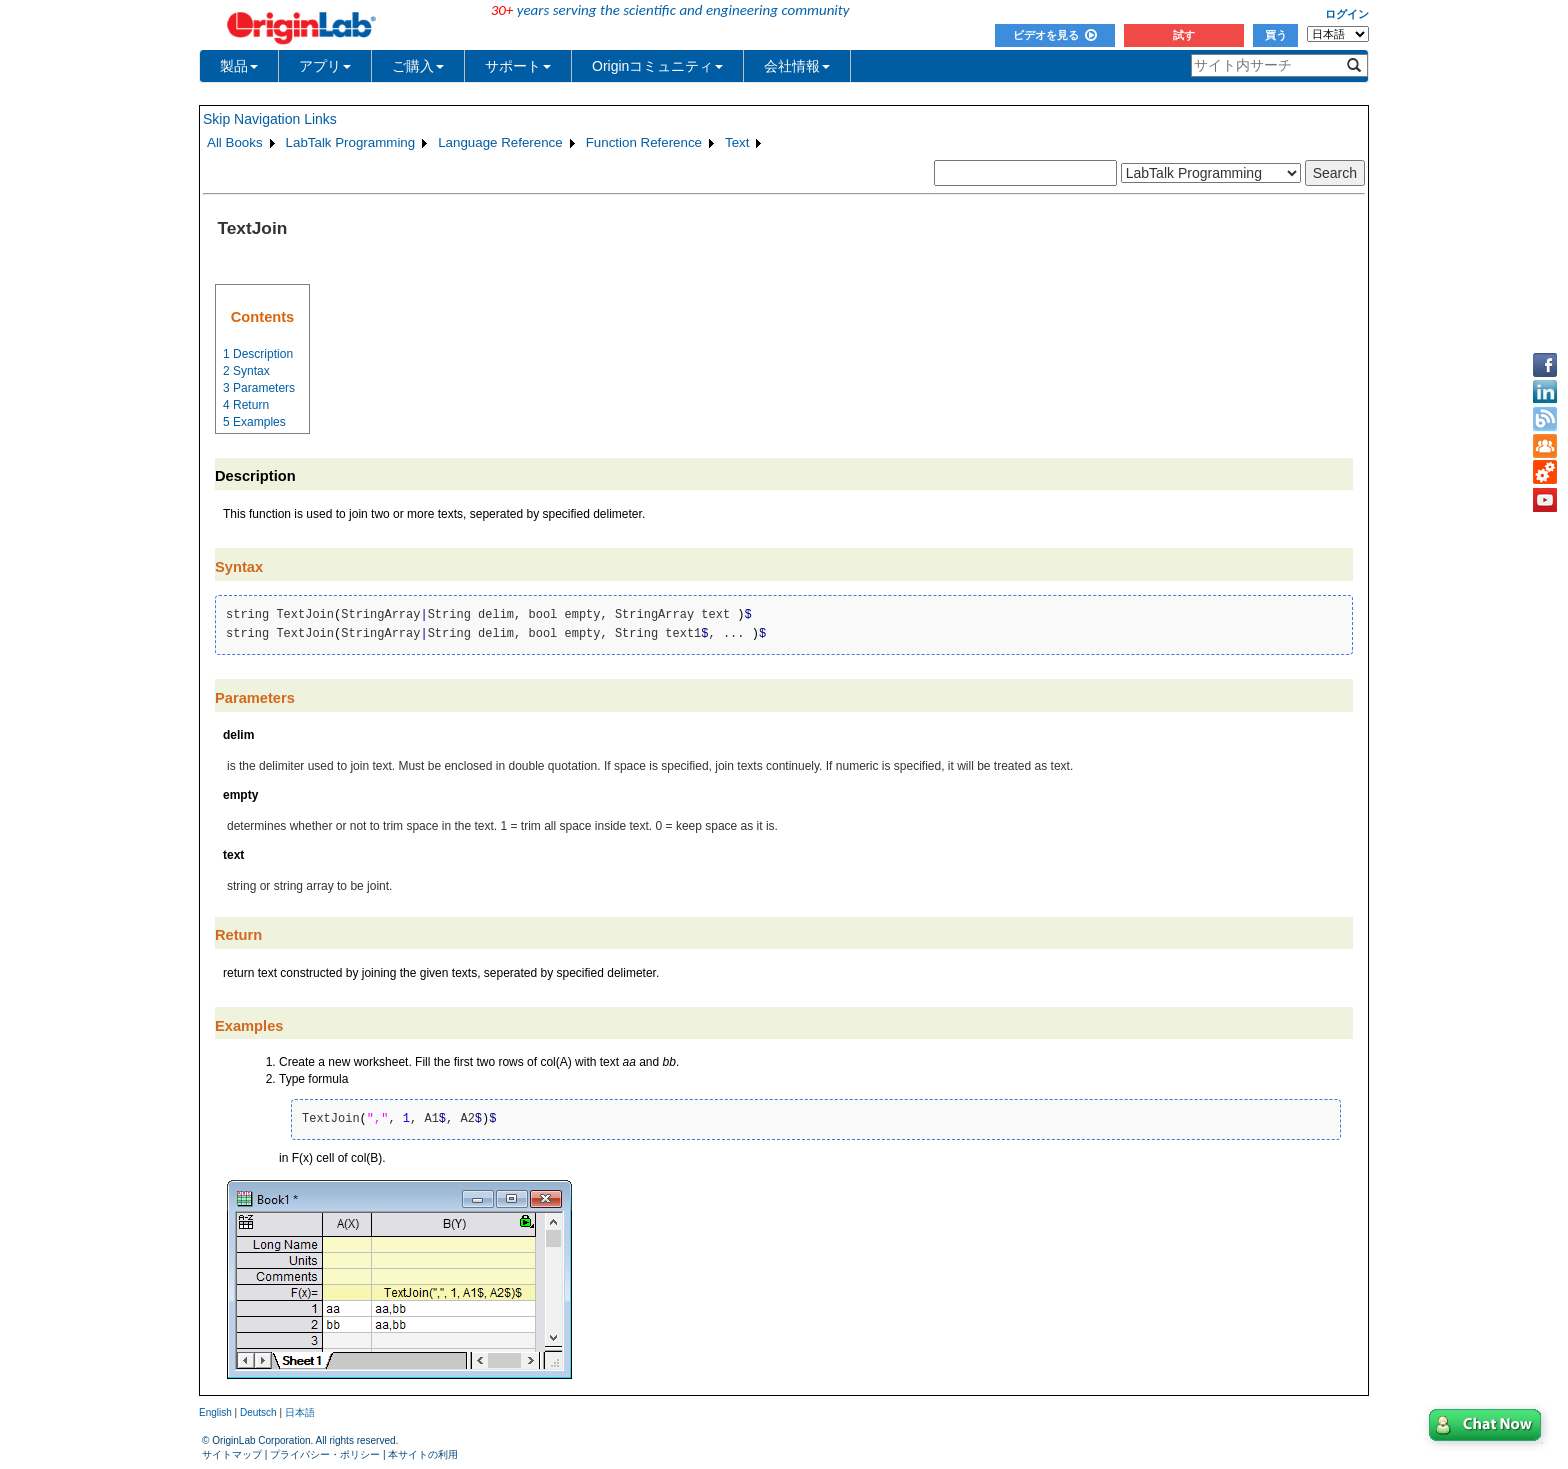 This screenshot has height=1469, width=1568. I want to click on Text, so click(737, 142).